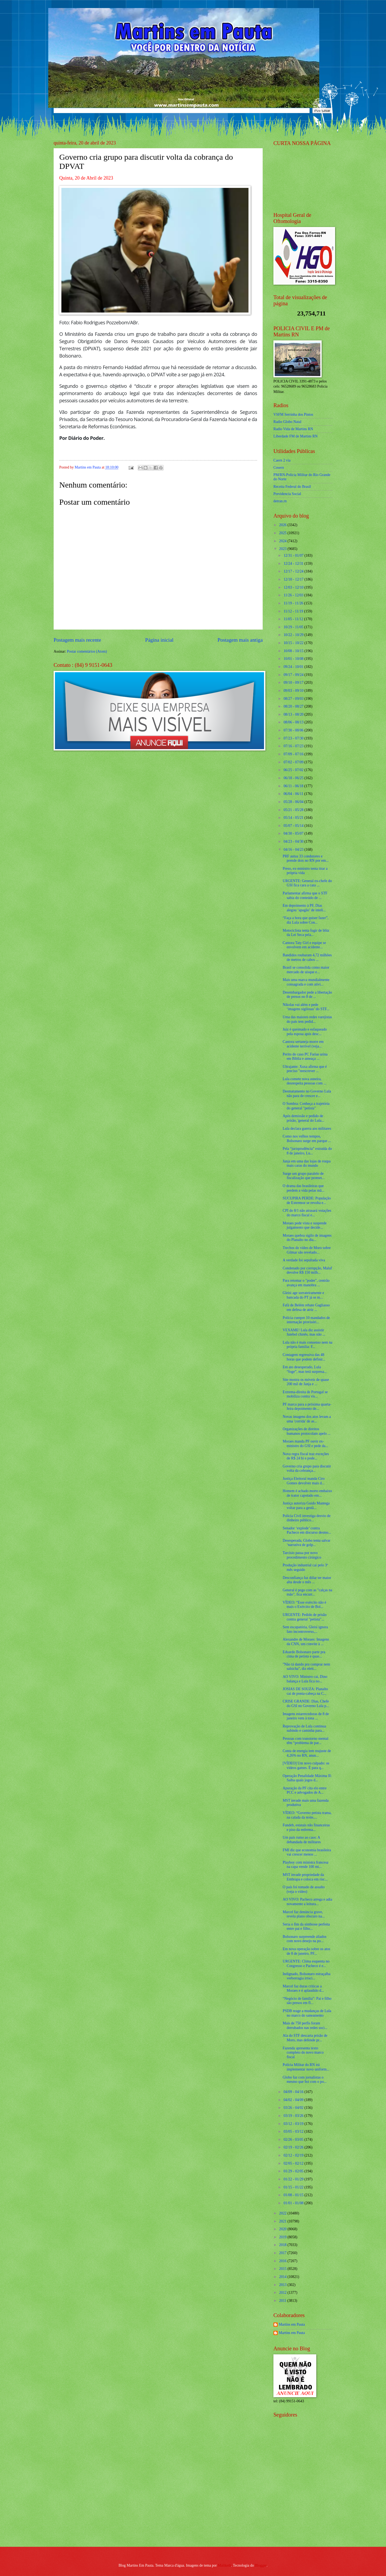  What do you see at coordinates (294, 849) in the screenshot?
I see `04/16 - 04/23` at bounding box center [294, 849].